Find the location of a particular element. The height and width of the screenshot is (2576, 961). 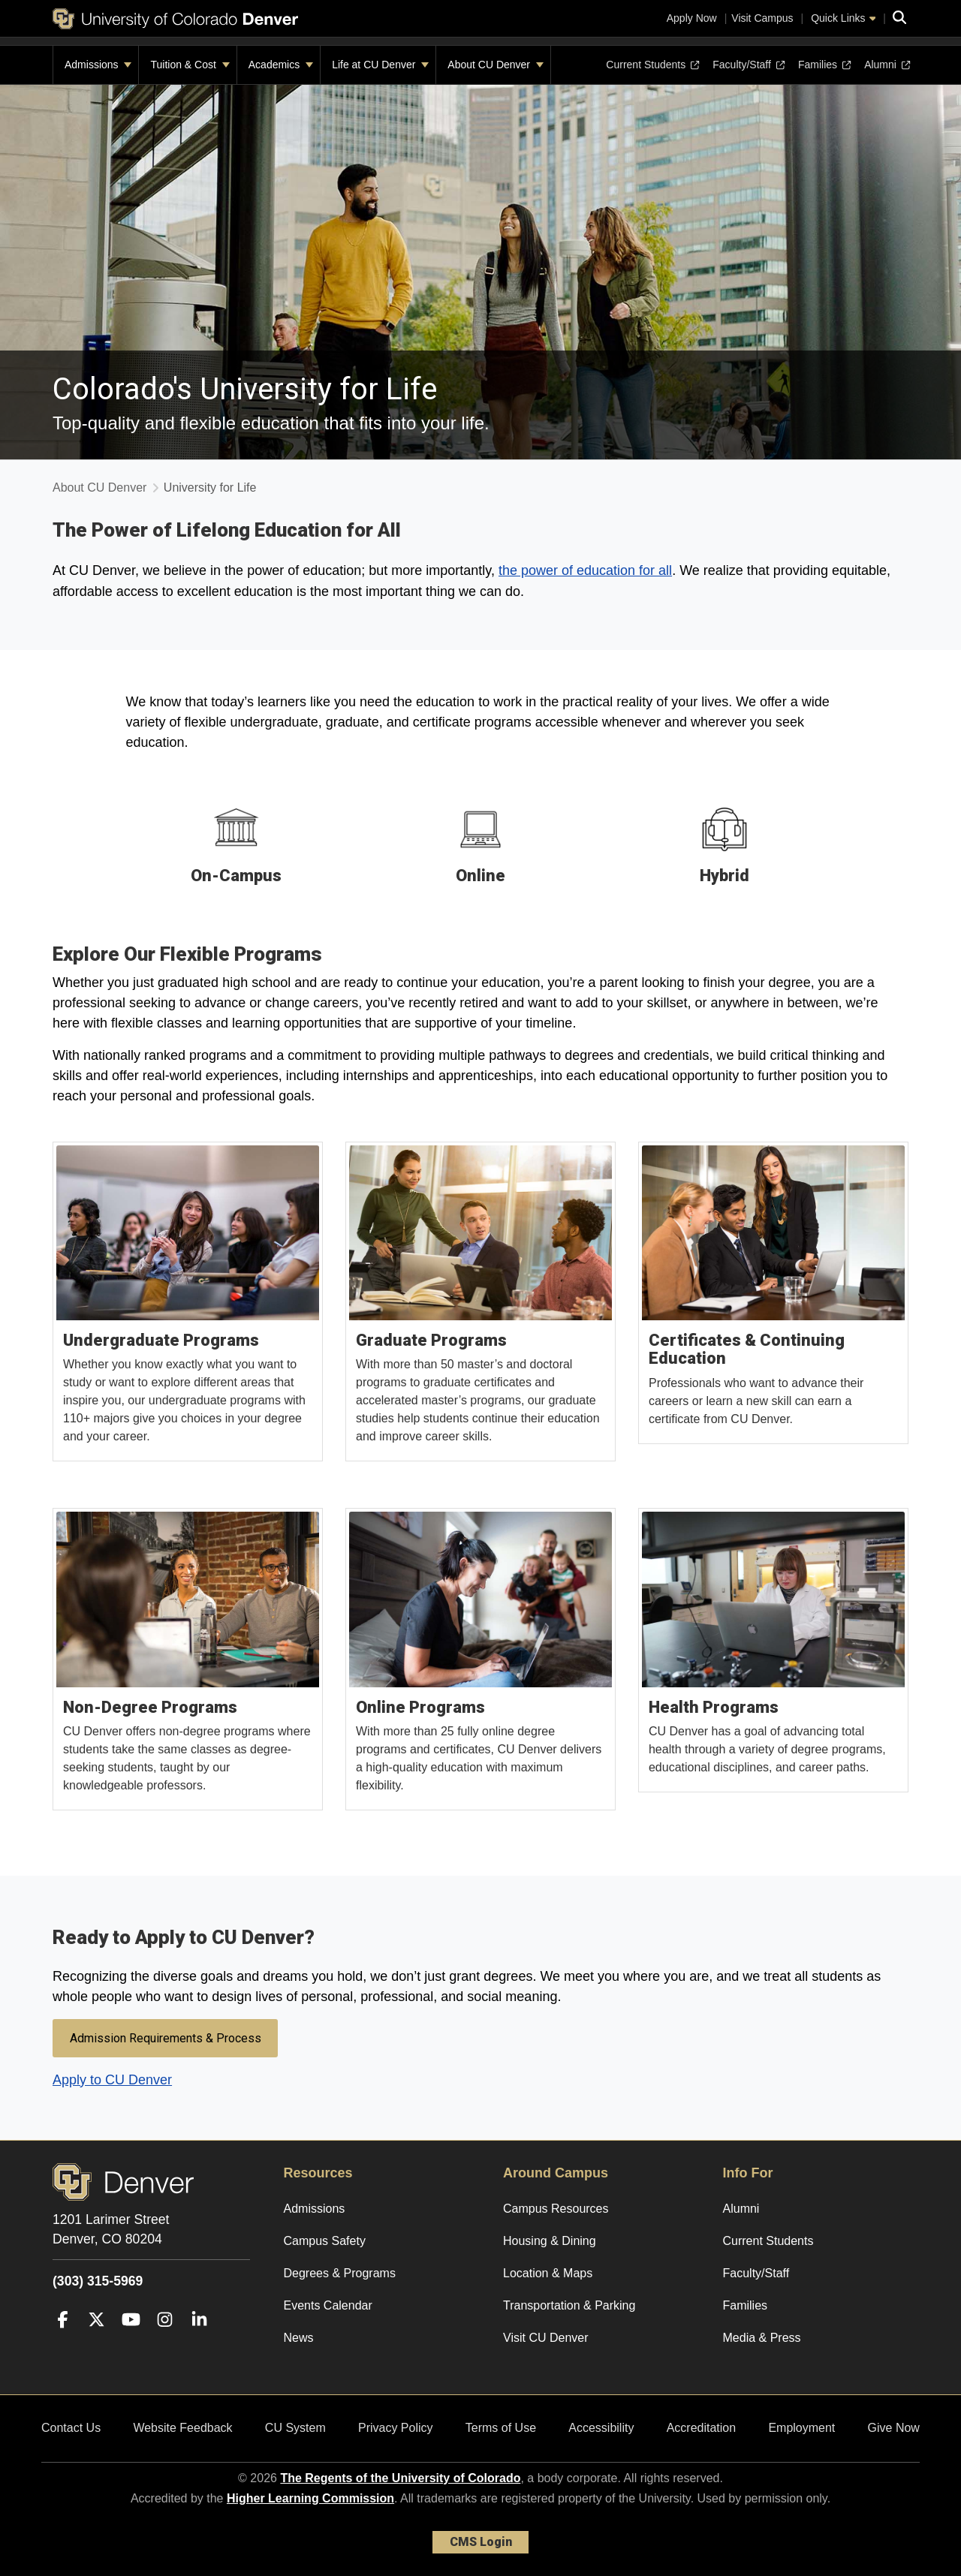

Visit CU Denver is located at coordinates (546, 2337).